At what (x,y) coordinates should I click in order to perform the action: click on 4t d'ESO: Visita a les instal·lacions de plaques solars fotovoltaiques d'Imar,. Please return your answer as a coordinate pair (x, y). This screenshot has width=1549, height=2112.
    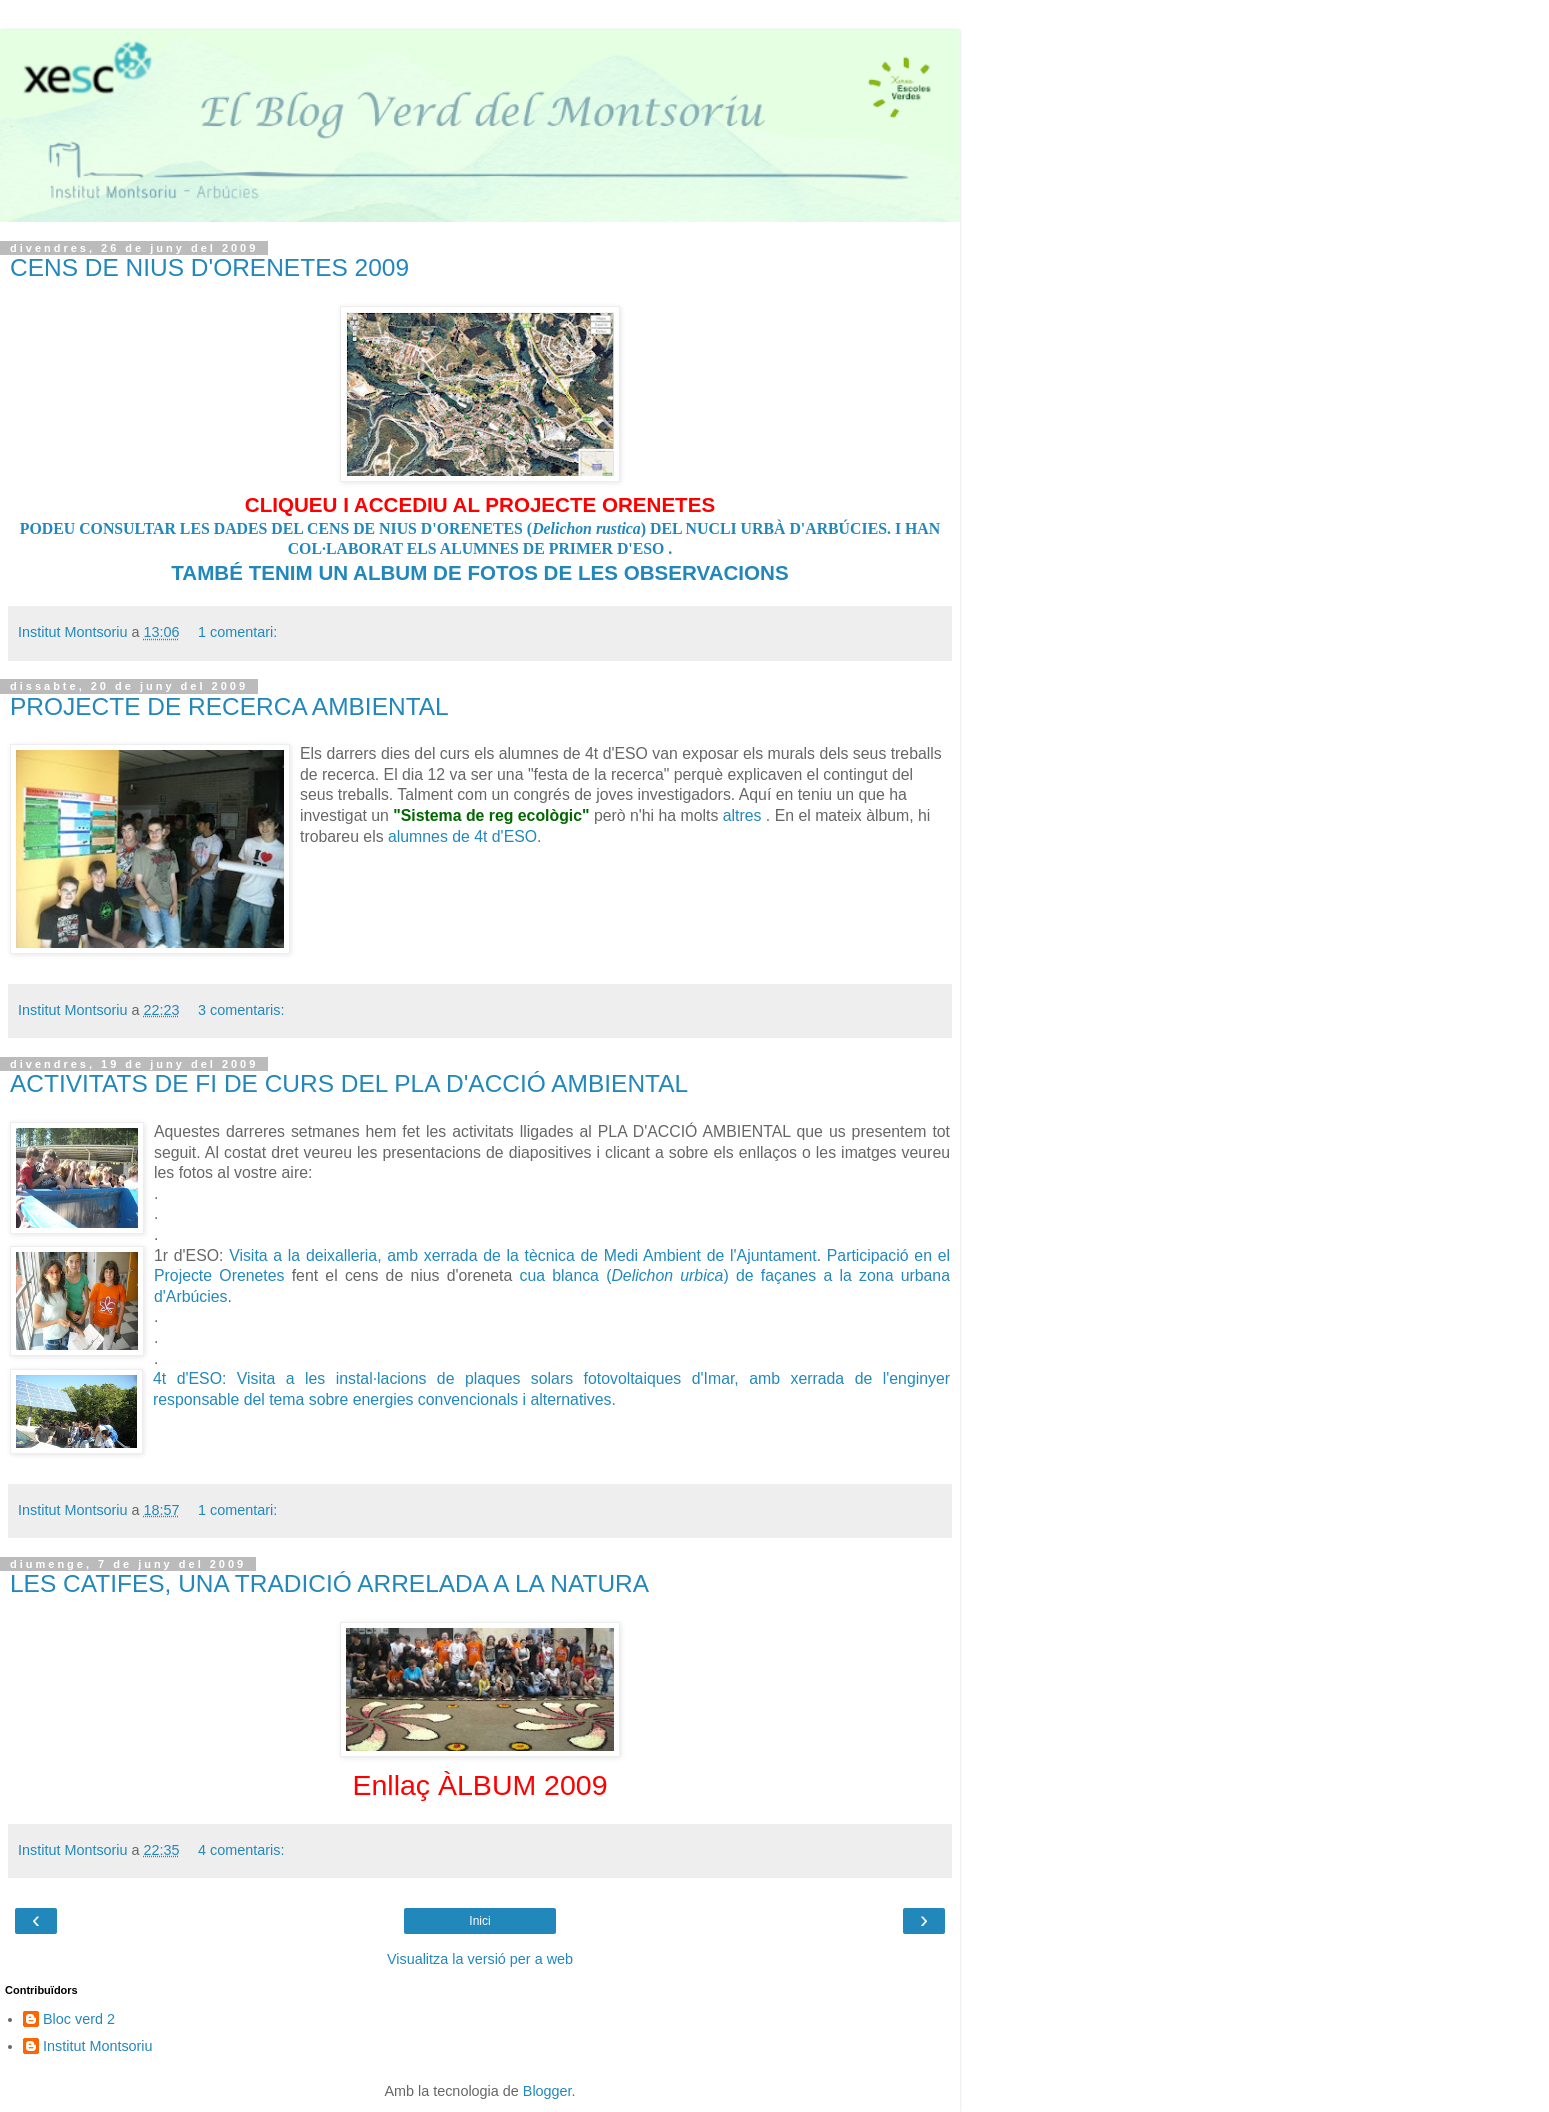
    Looking at the image, I should click on (451, 1378).